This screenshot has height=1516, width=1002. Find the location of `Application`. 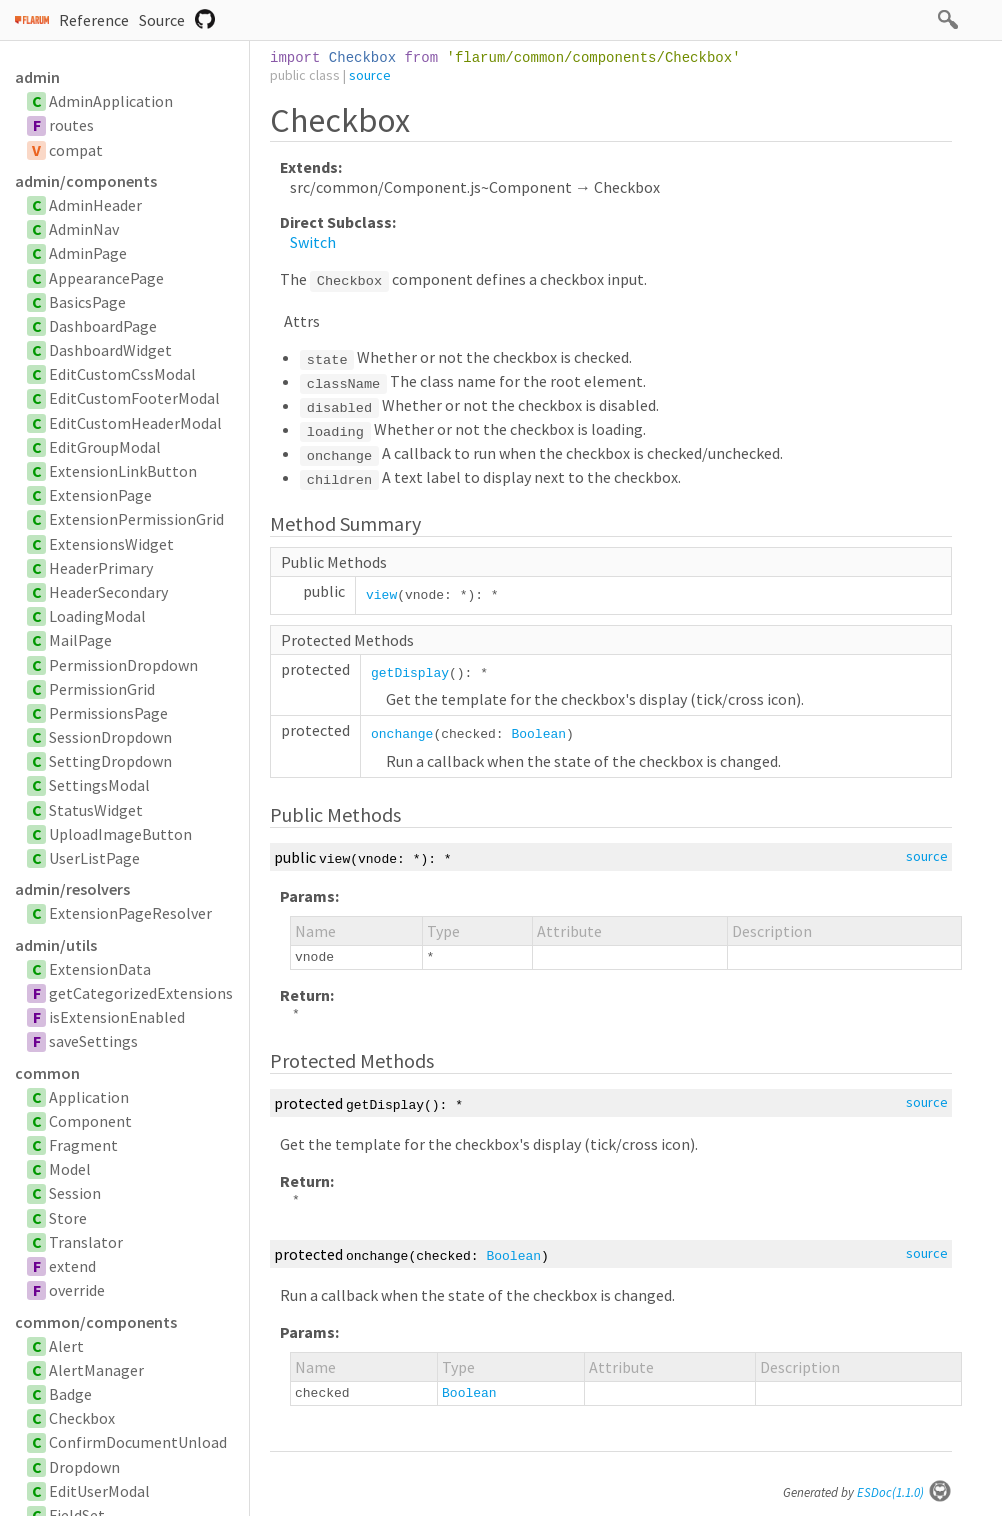

Application is located at coordinates (89, 1097).